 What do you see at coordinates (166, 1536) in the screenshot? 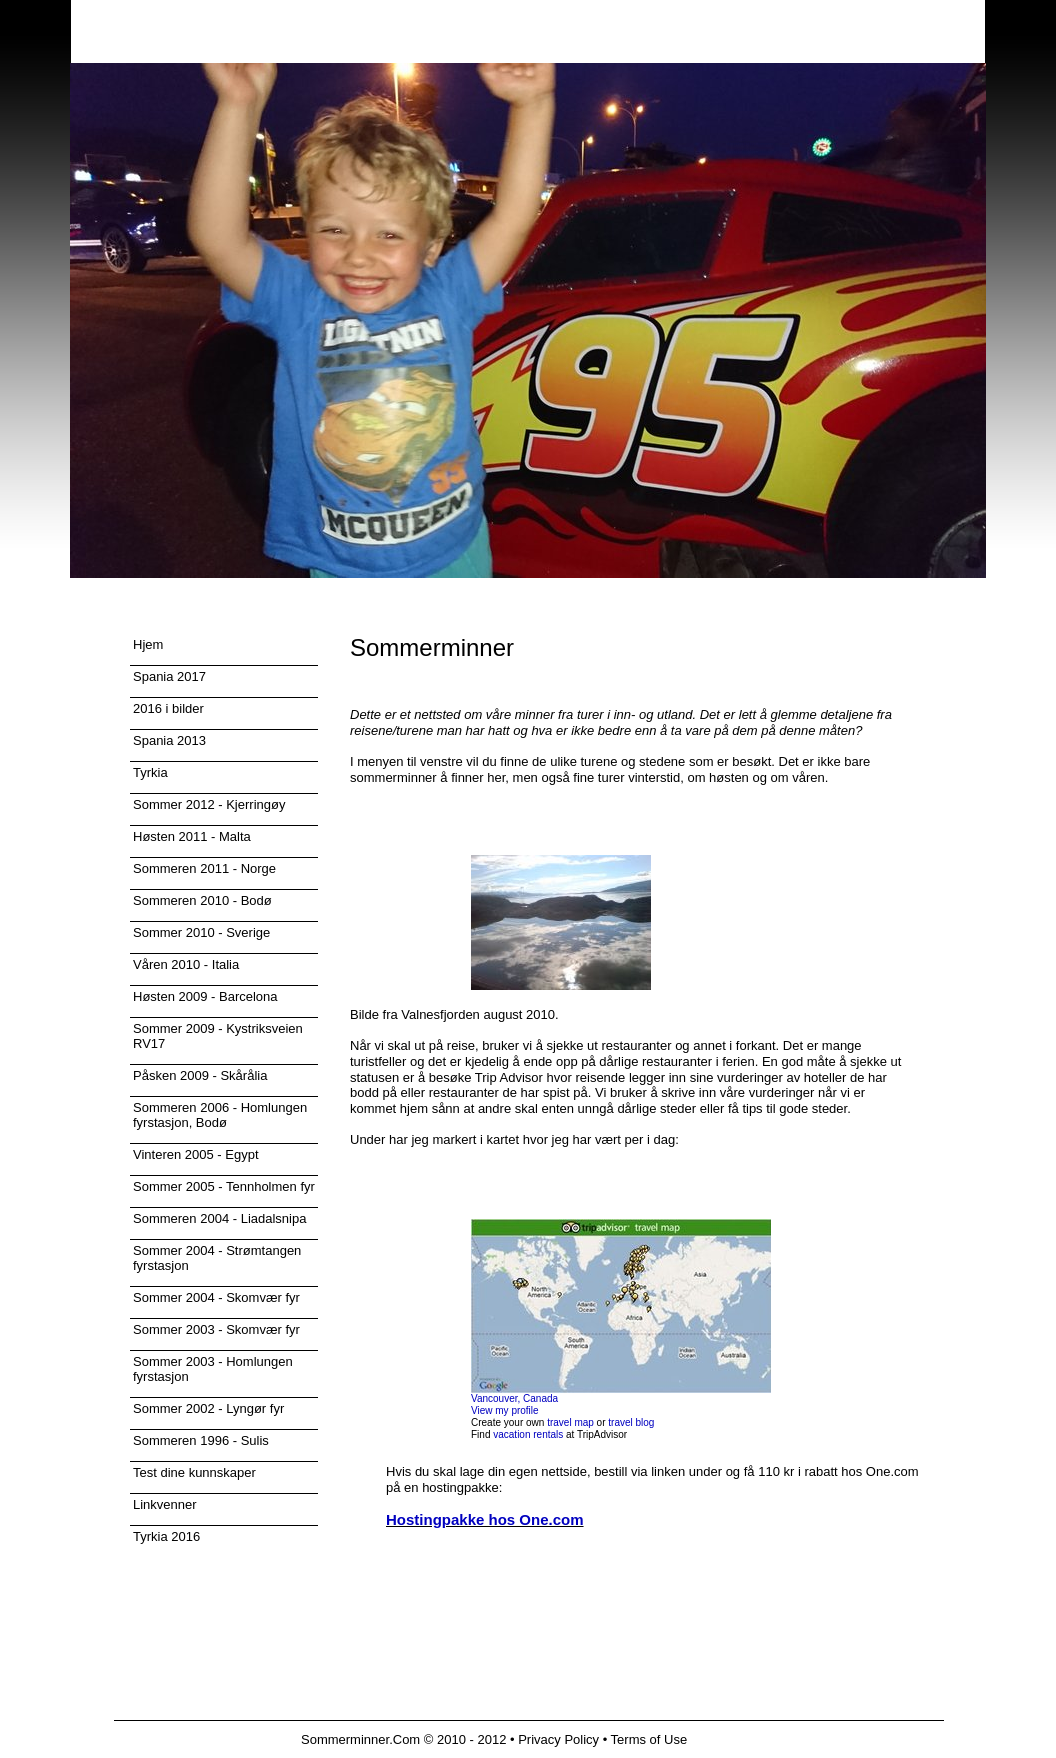
I see `Tyrkia 2016` at bounding box center [166, 1536].